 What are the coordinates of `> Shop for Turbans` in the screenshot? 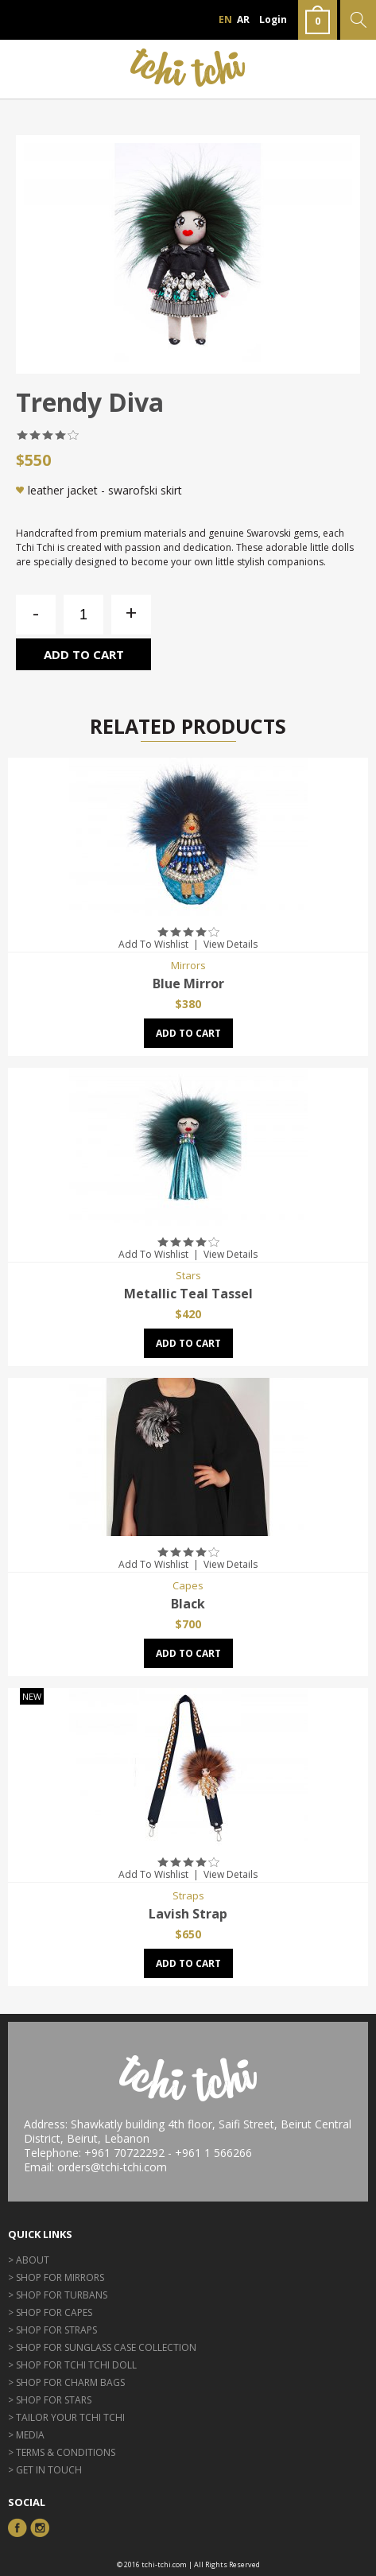 It's located at (57, 2295).